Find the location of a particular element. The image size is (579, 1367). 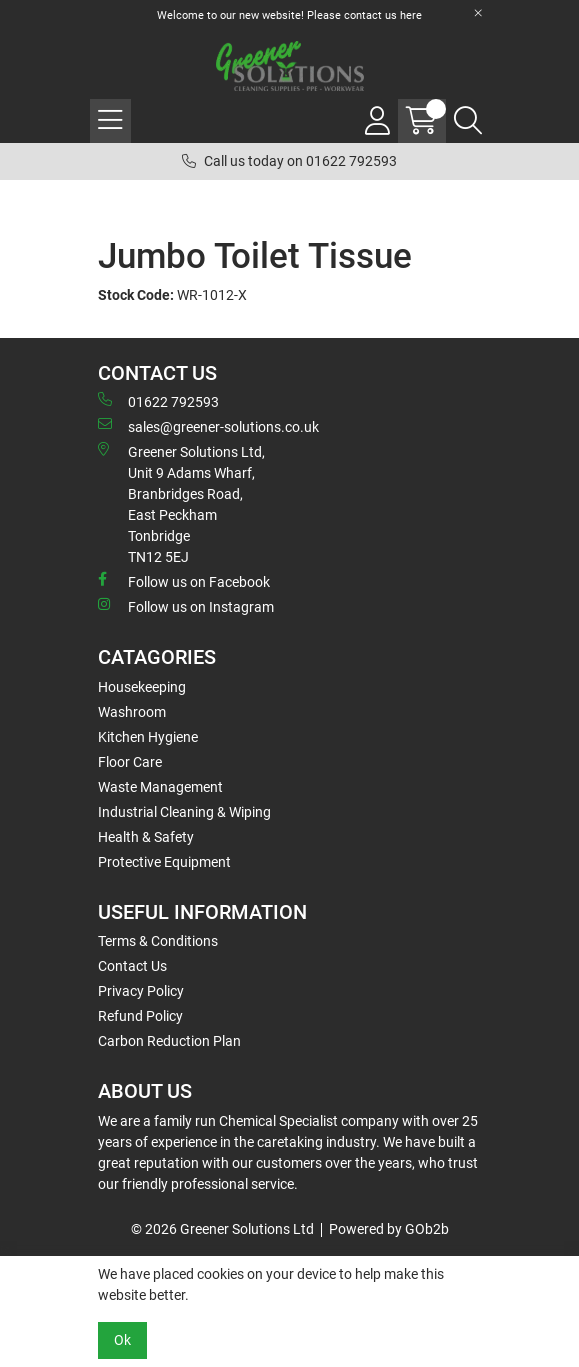

Protective Equipment is located at coordinates (164, 862).